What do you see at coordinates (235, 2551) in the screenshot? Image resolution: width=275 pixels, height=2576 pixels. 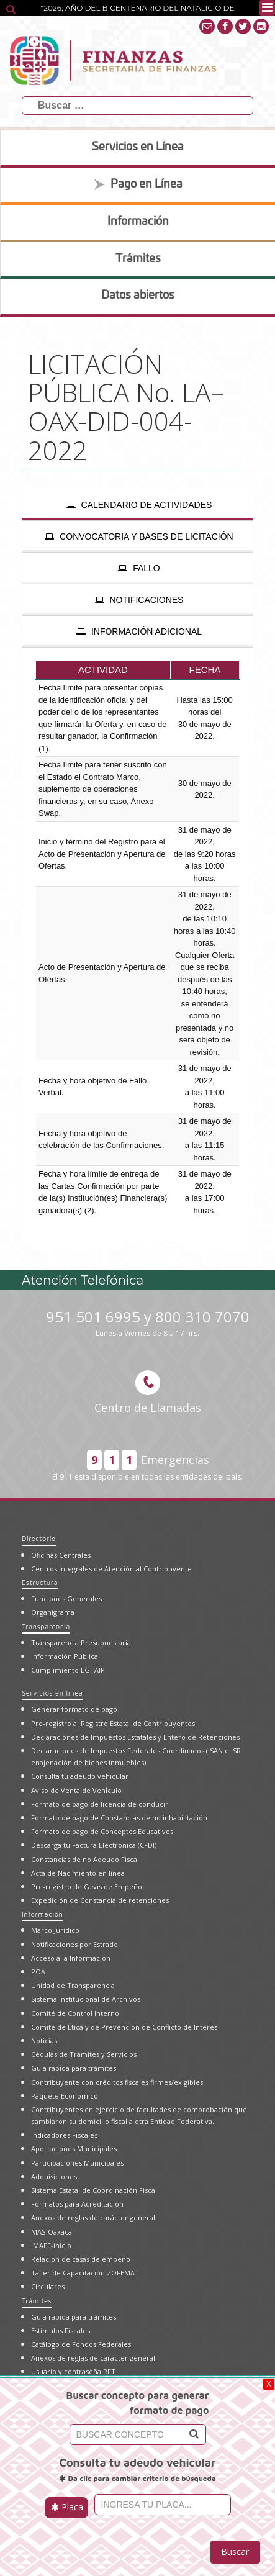 I see `Buscar` at bounding box center [235, 2551].